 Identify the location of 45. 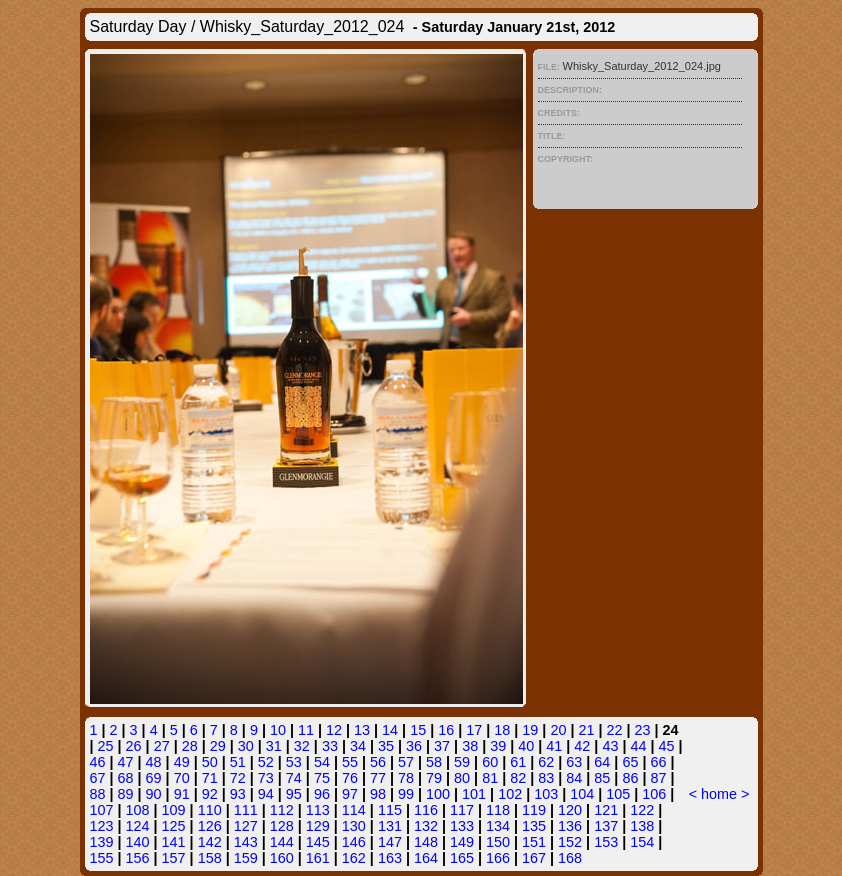
(666, 746).